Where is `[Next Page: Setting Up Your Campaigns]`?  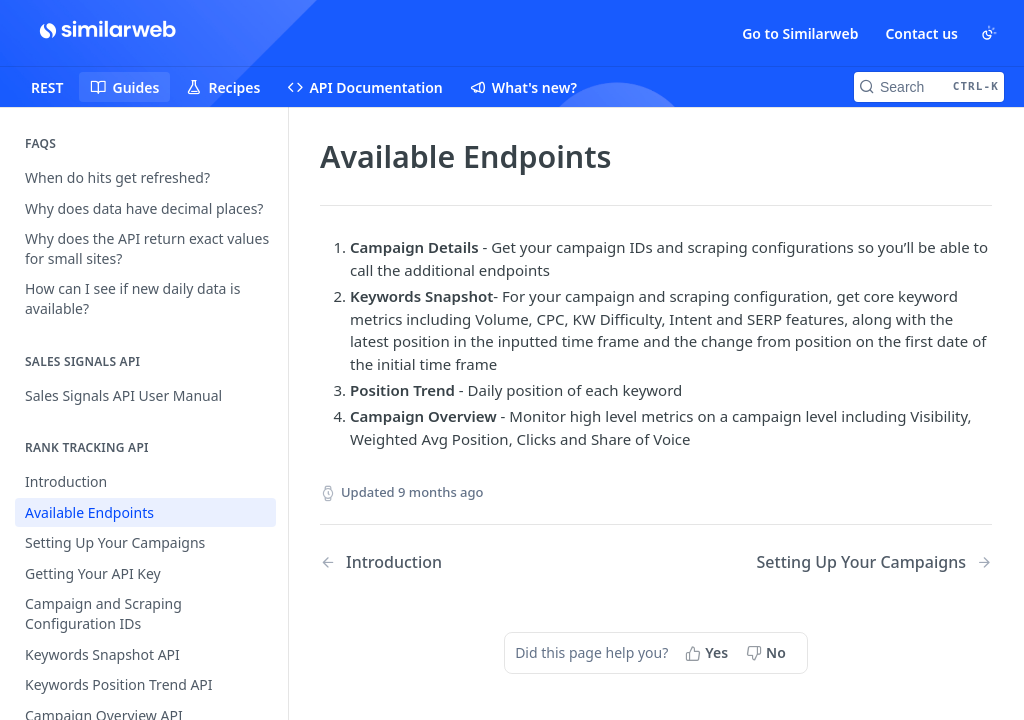
[Next Page: Setting Up Your Campaigns] is located at coordinates (874, 562).